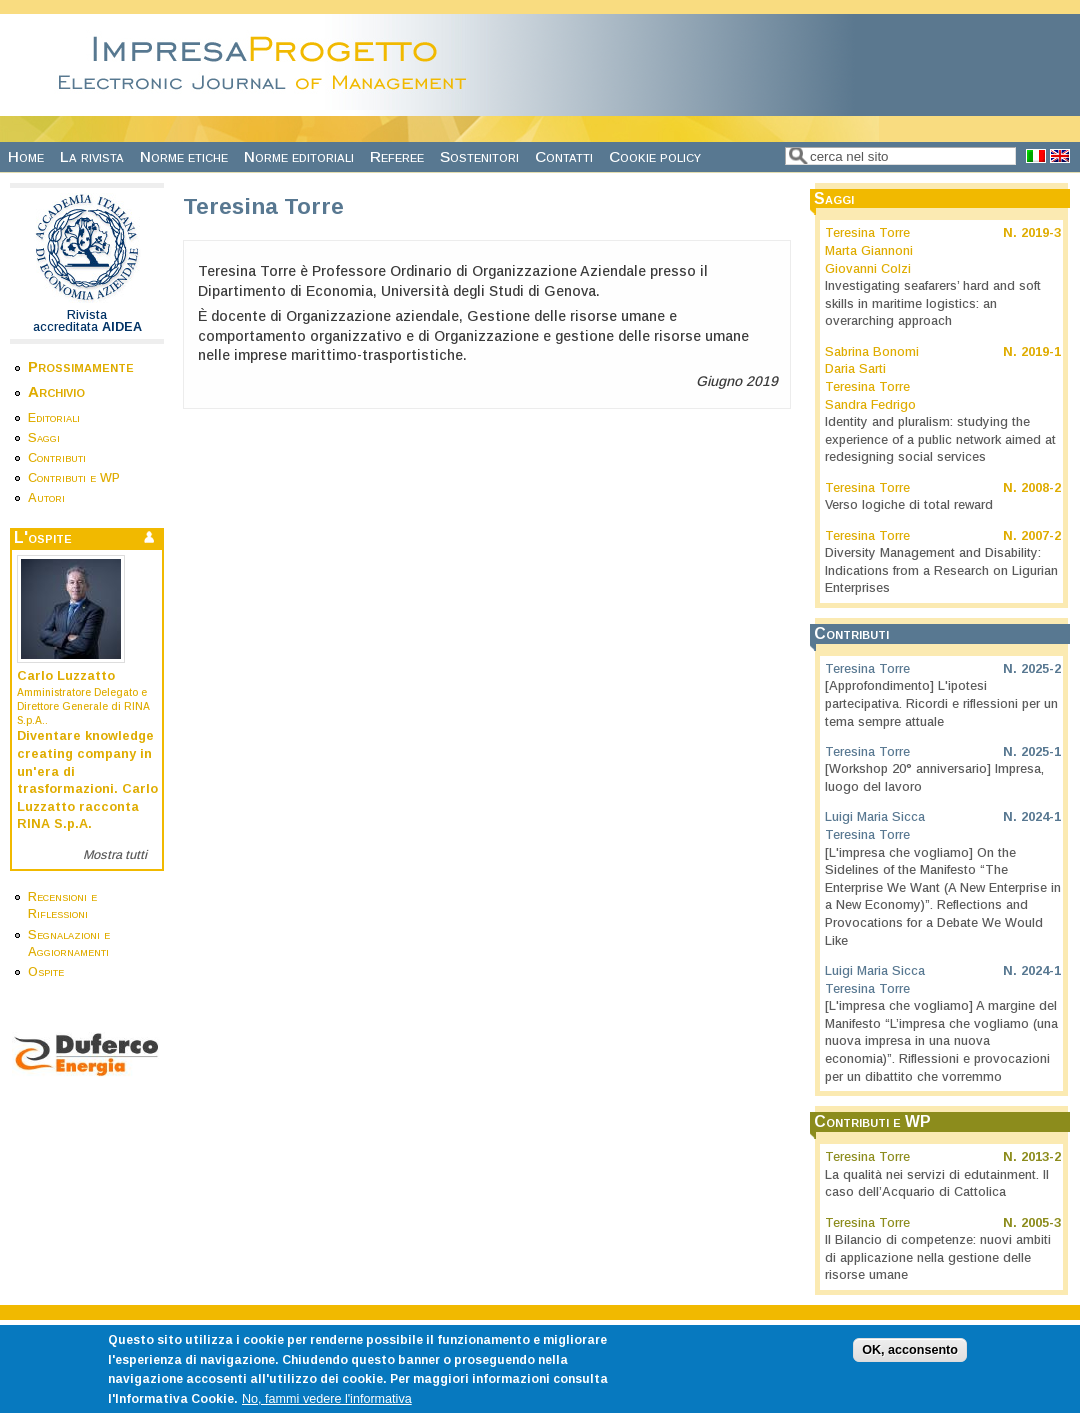  I want to click on Verso logiche di total reward, so click(909, 505).